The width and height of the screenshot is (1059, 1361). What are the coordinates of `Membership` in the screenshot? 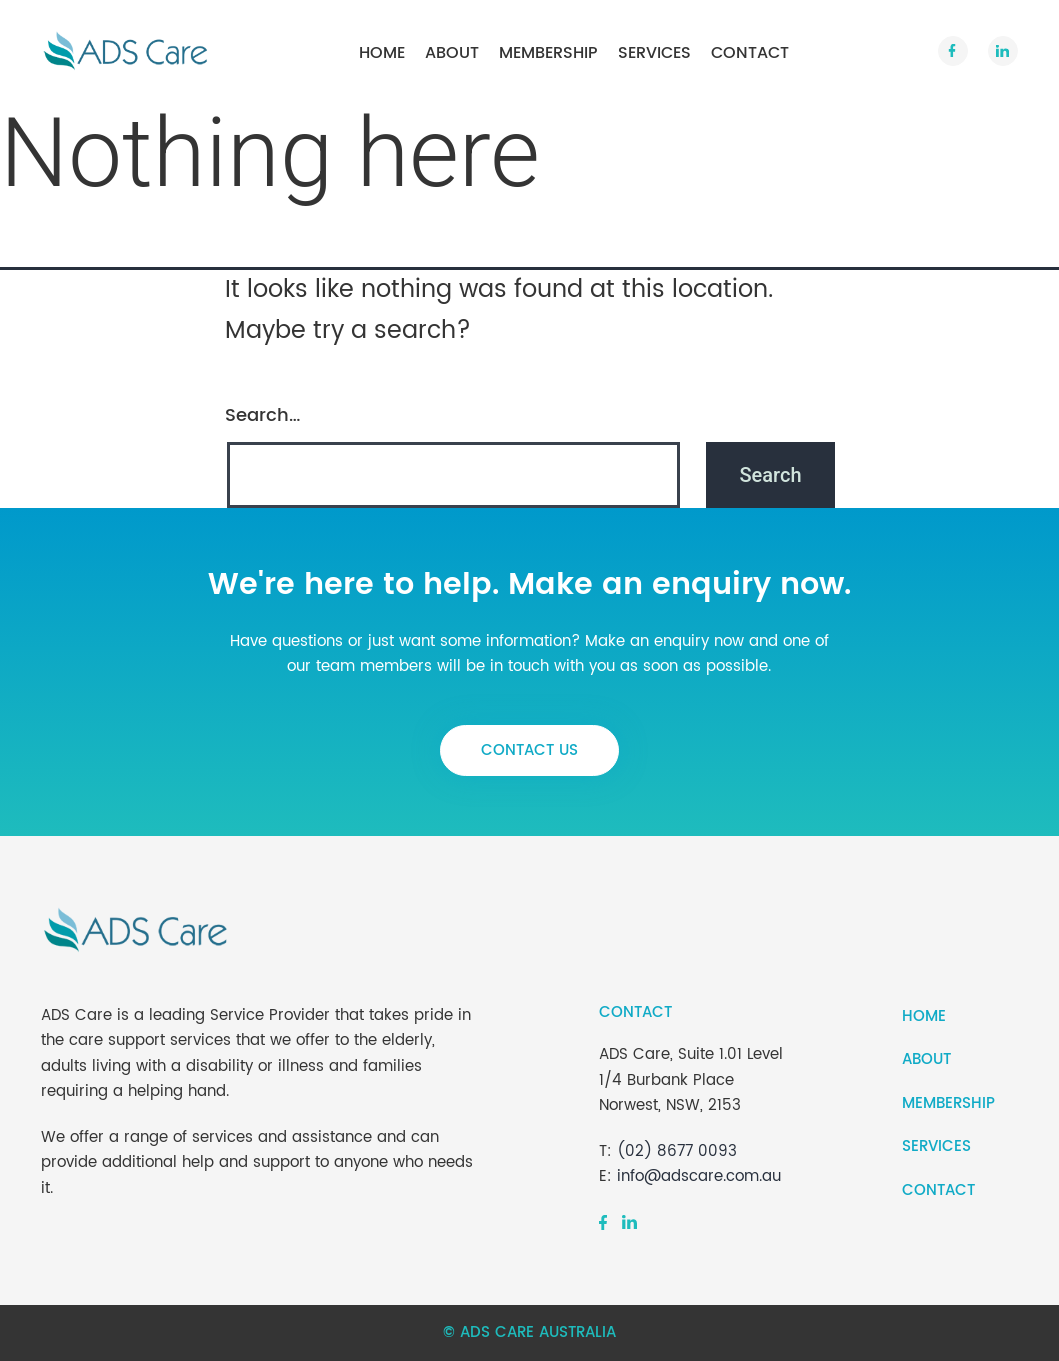 It's located at (548, 53).